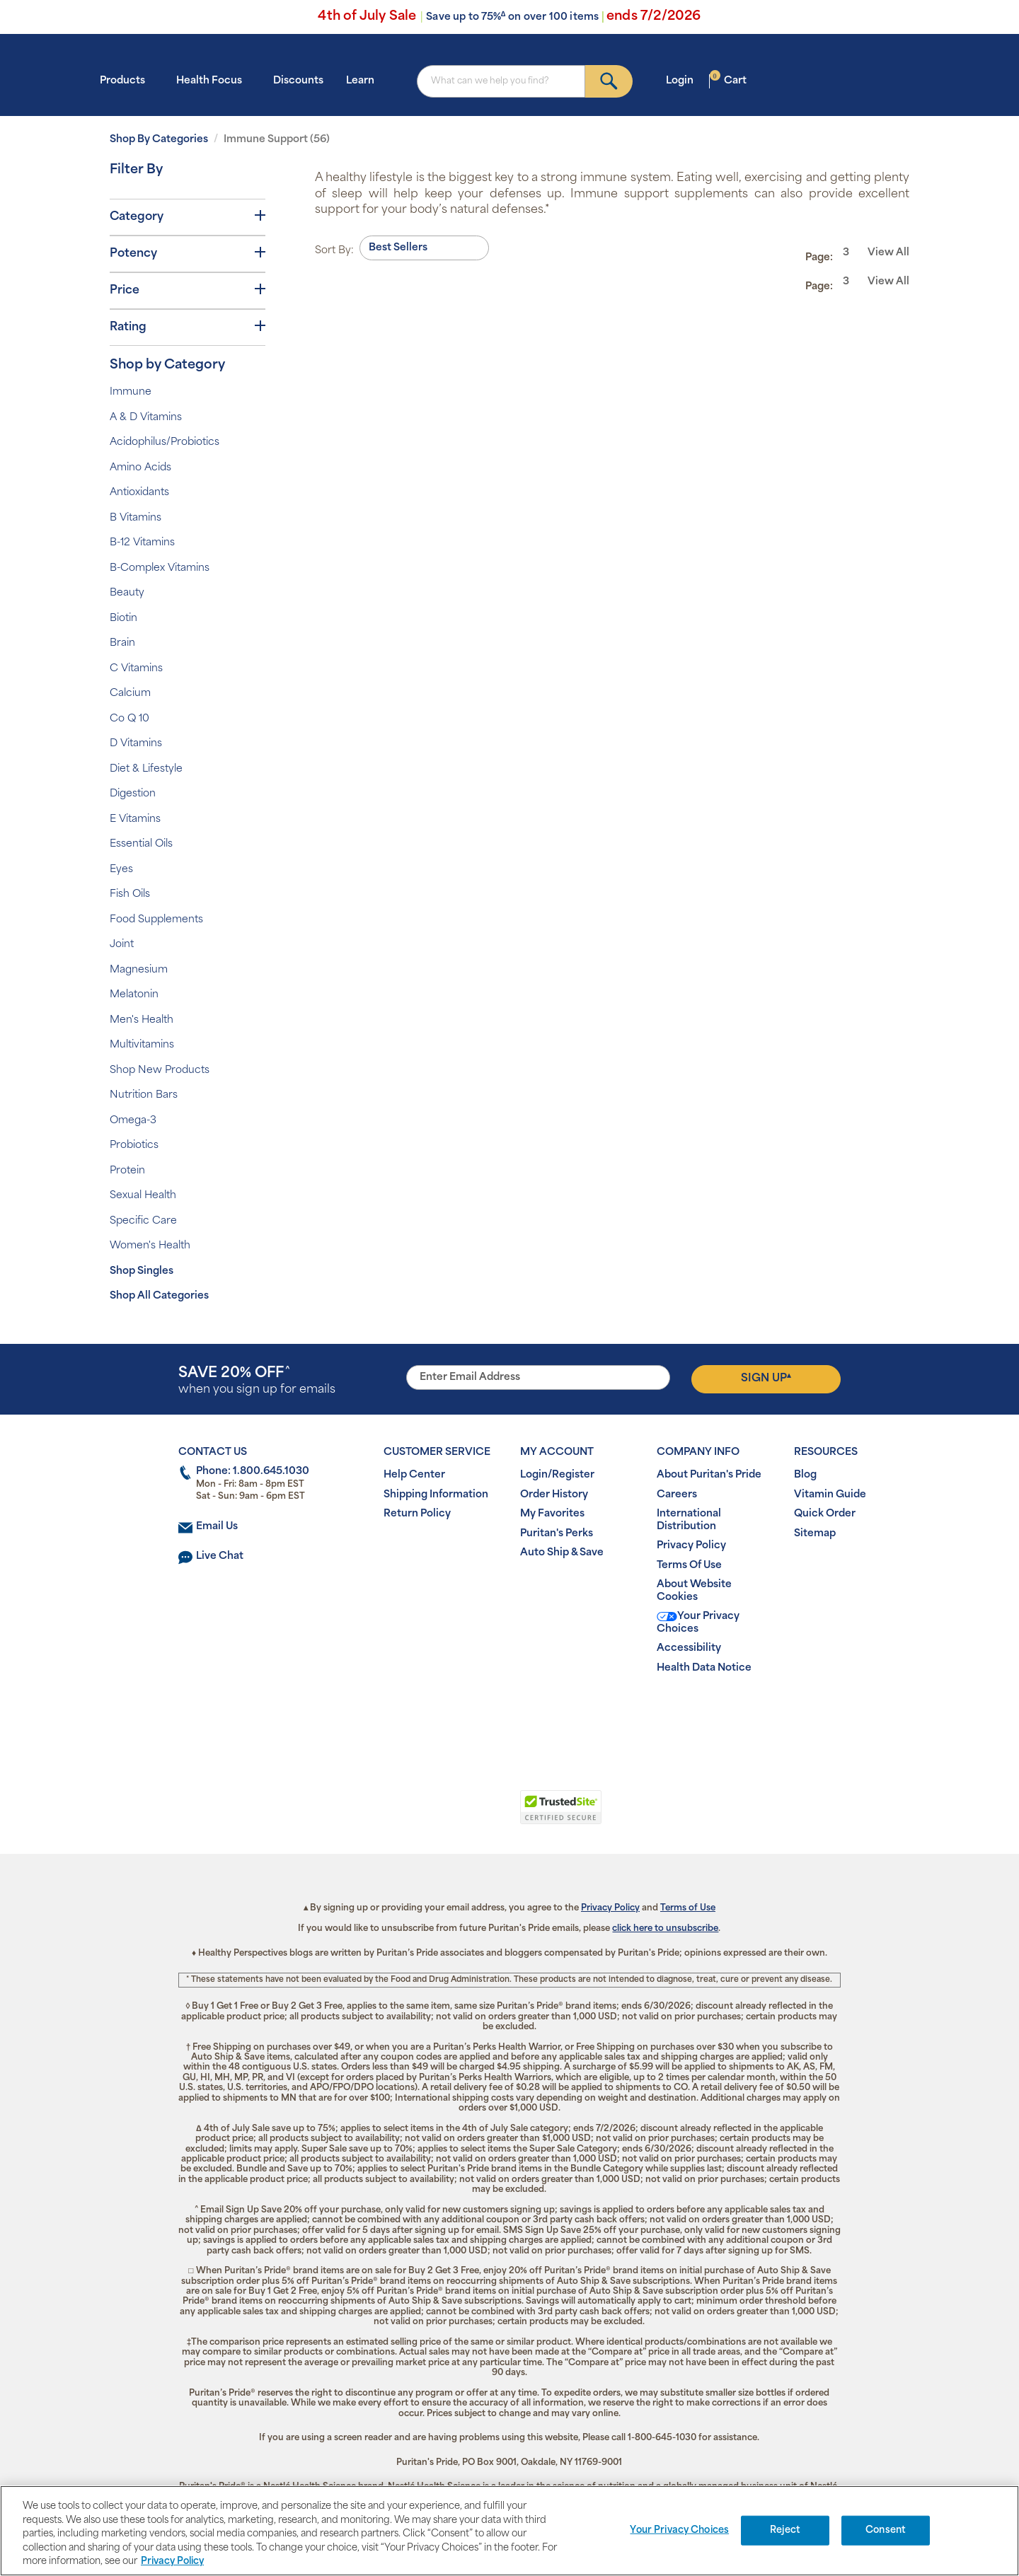  I want to click on [button], so click(451, 1815).